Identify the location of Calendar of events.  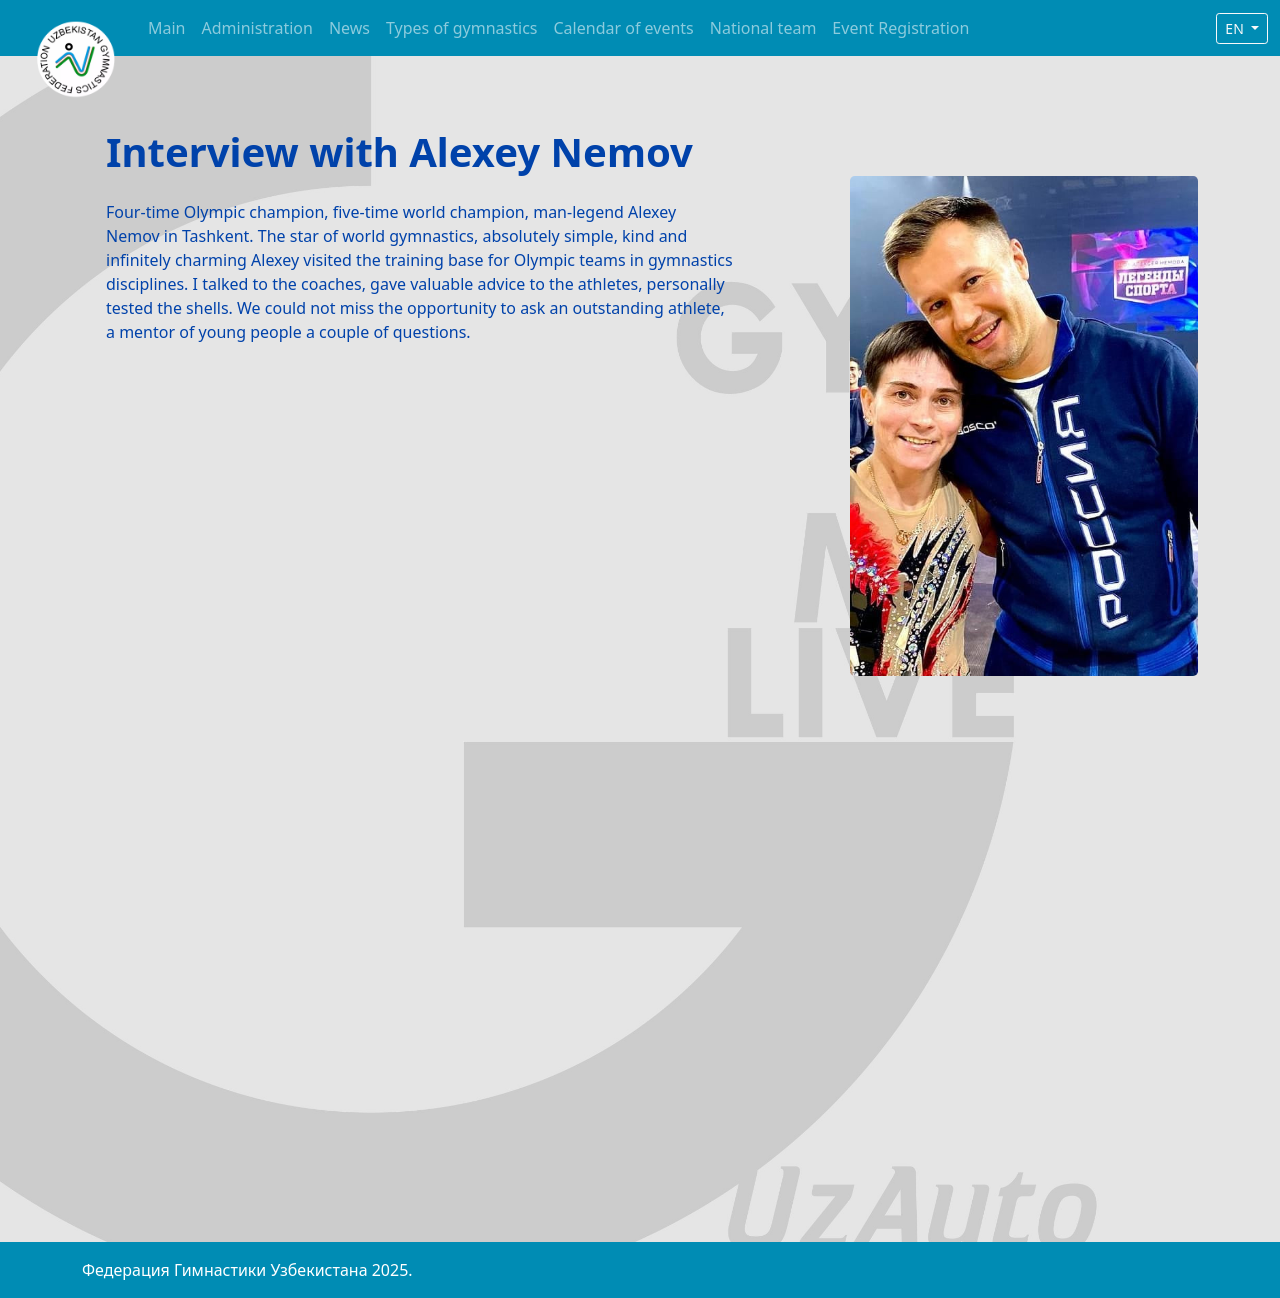
(624, 28).